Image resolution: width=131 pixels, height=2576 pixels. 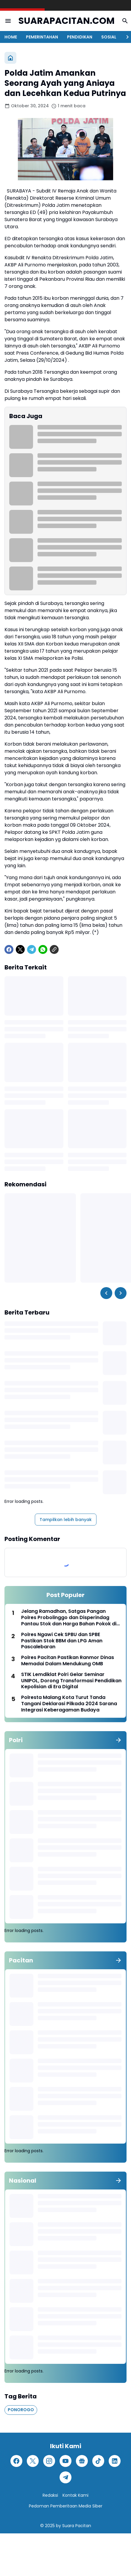 What do you see at coordinates (125, 37) in the screenshot?
I see `[Right Slider Button]` at bounding box center [125, 37].